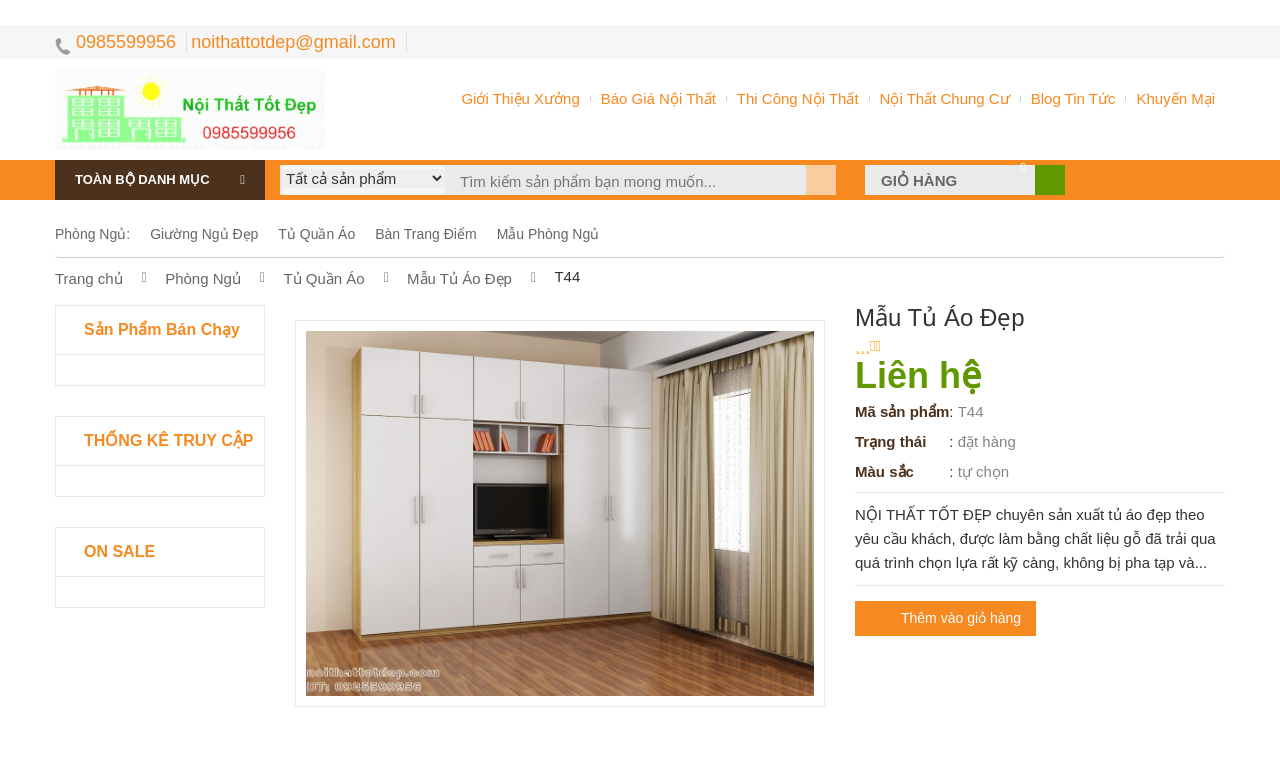 The image size is (1280, 757). What do you see at coordinates (91, 278) in the screenshot?
I see `Trang chủ` at bounding box center [91, 278].